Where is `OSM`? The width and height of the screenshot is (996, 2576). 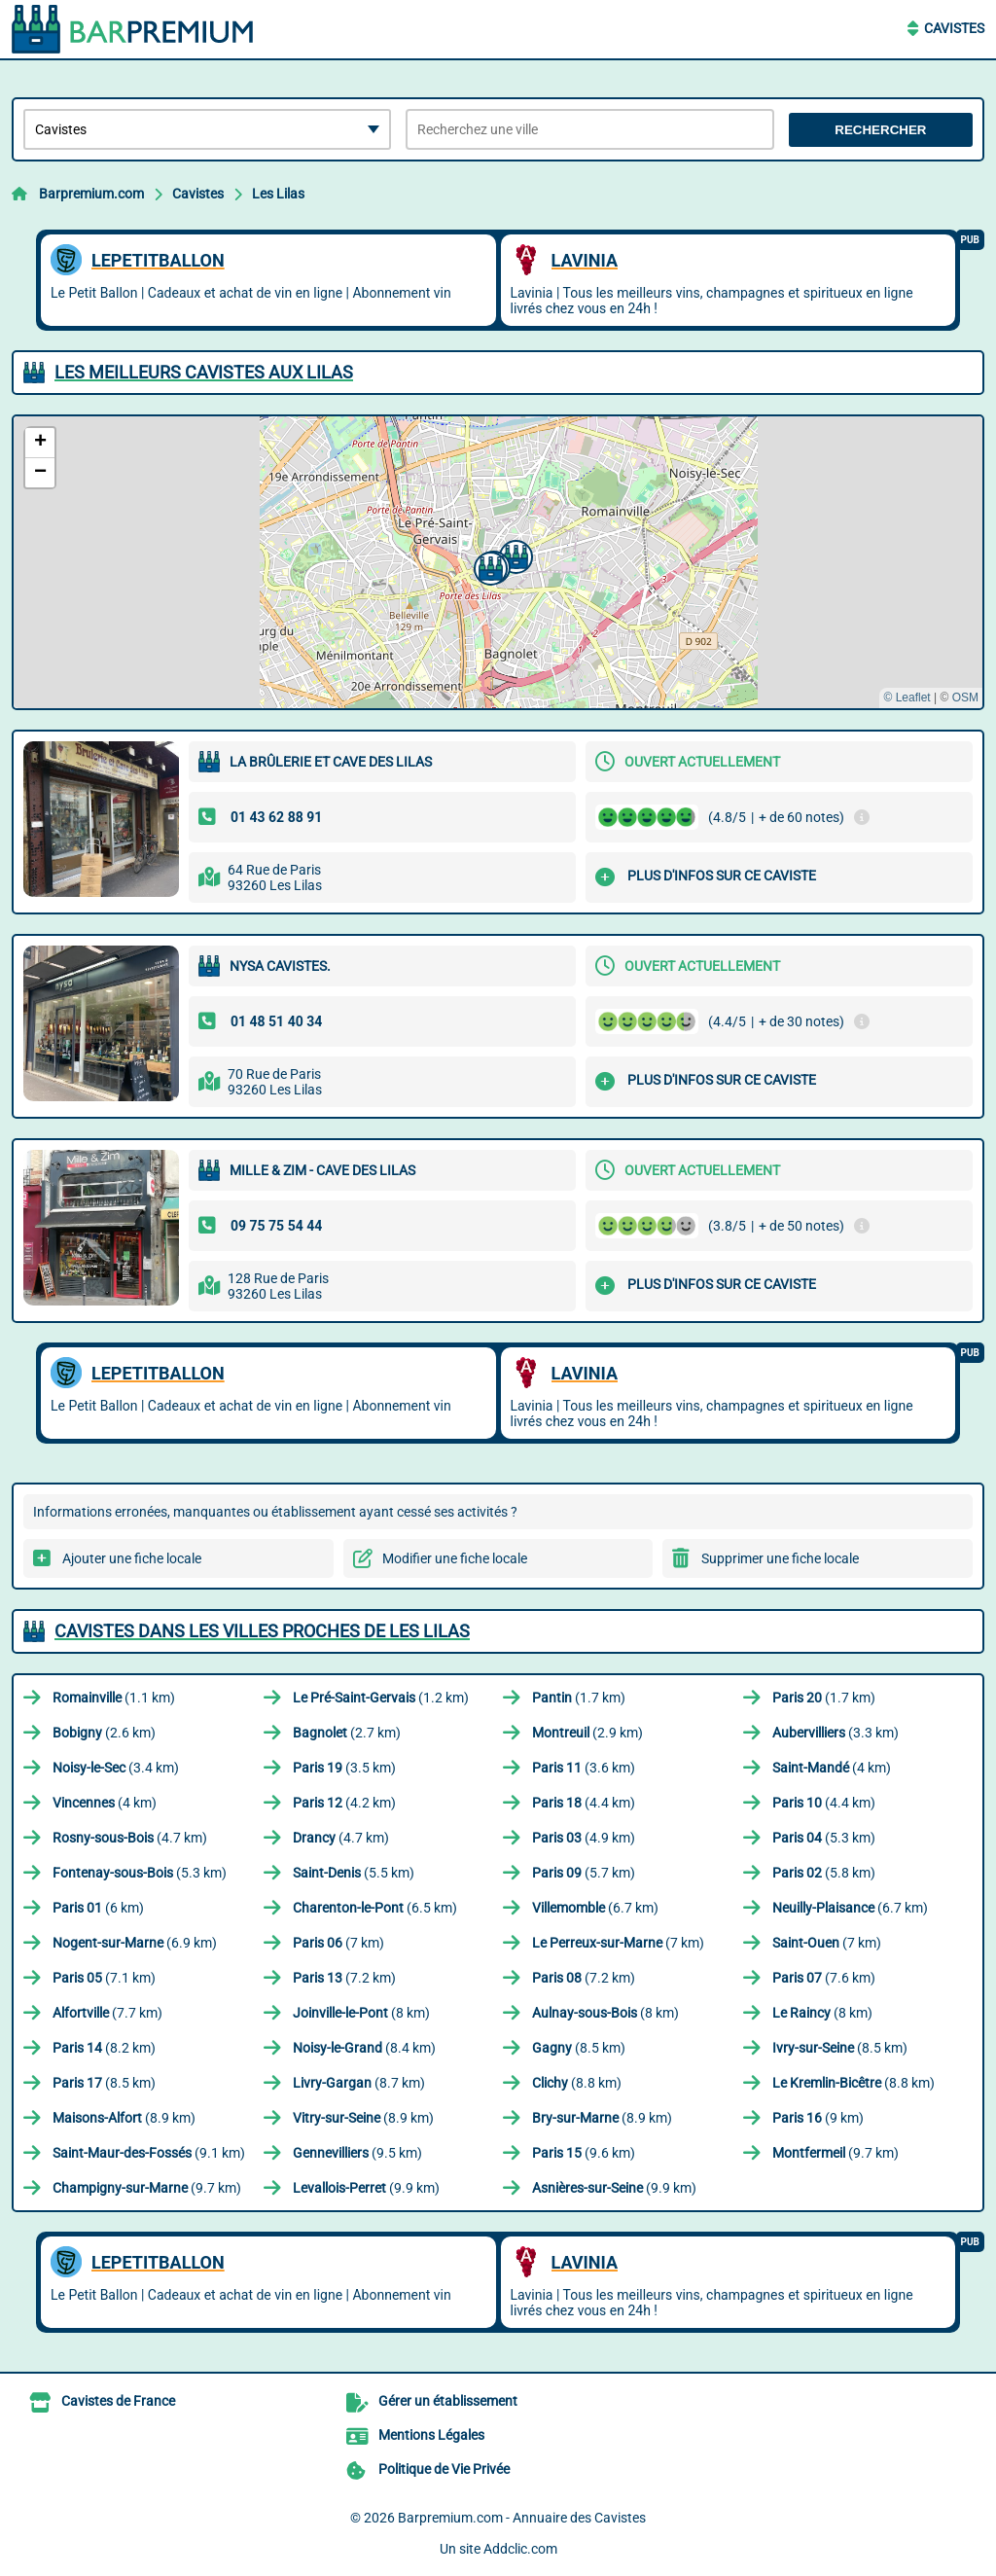 OSM is located at coordinates (965, 697).